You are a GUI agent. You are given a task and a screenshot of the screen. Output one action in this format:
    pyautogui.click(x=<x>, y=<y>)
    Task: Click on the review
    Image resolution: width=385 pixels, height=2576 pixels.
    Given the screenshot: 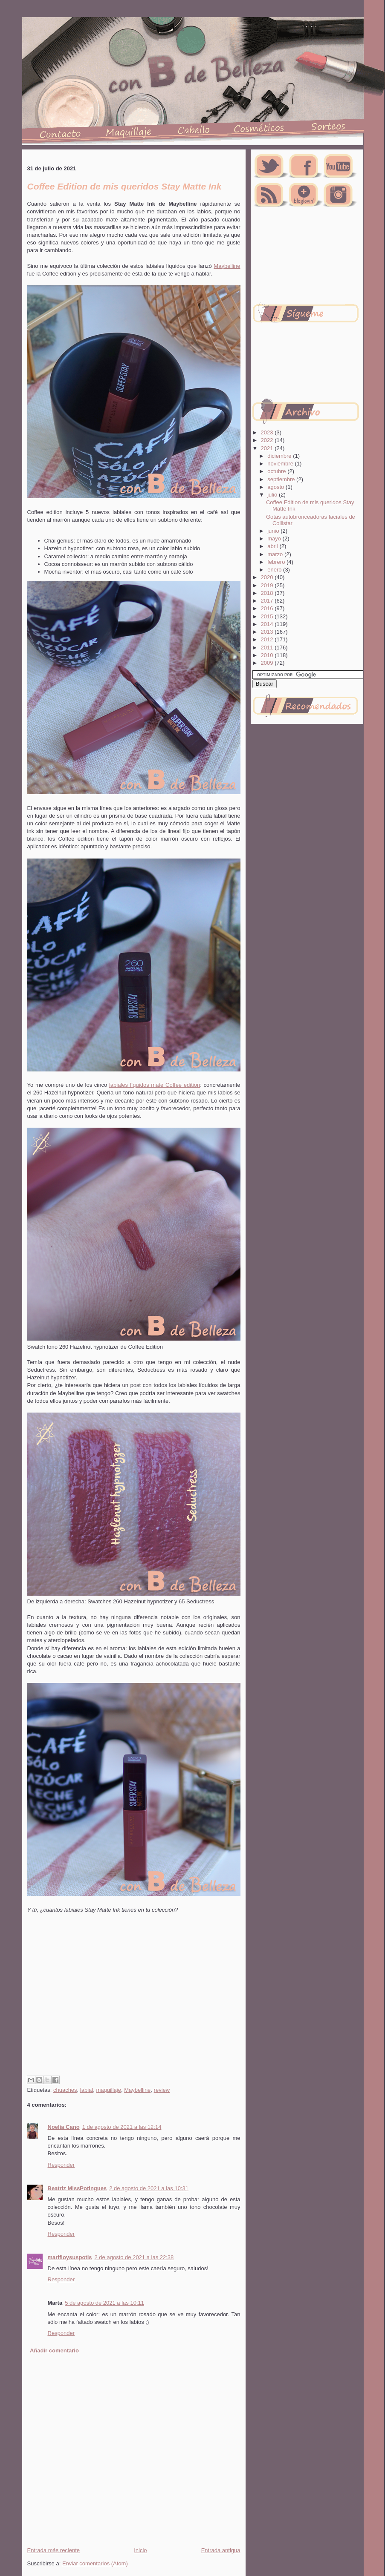 What is the action you would take?
    pyautogui.click(x=162, y=2090)
    